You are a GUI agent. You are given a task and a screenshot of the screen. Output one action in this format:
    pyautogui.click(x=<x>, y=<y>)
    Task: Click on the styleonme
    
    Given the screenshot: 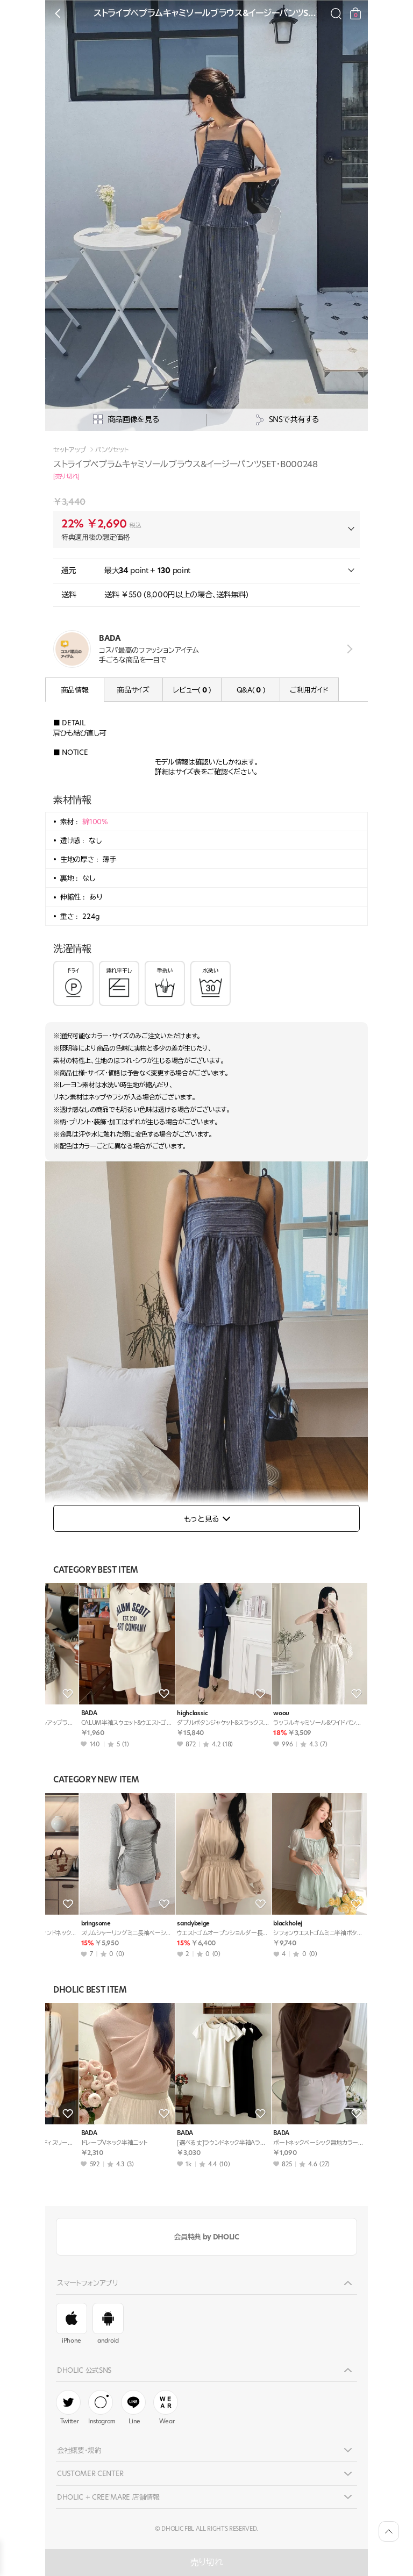 What is the action you would take?
    pyautogui.click(x=163, y=1713)
    